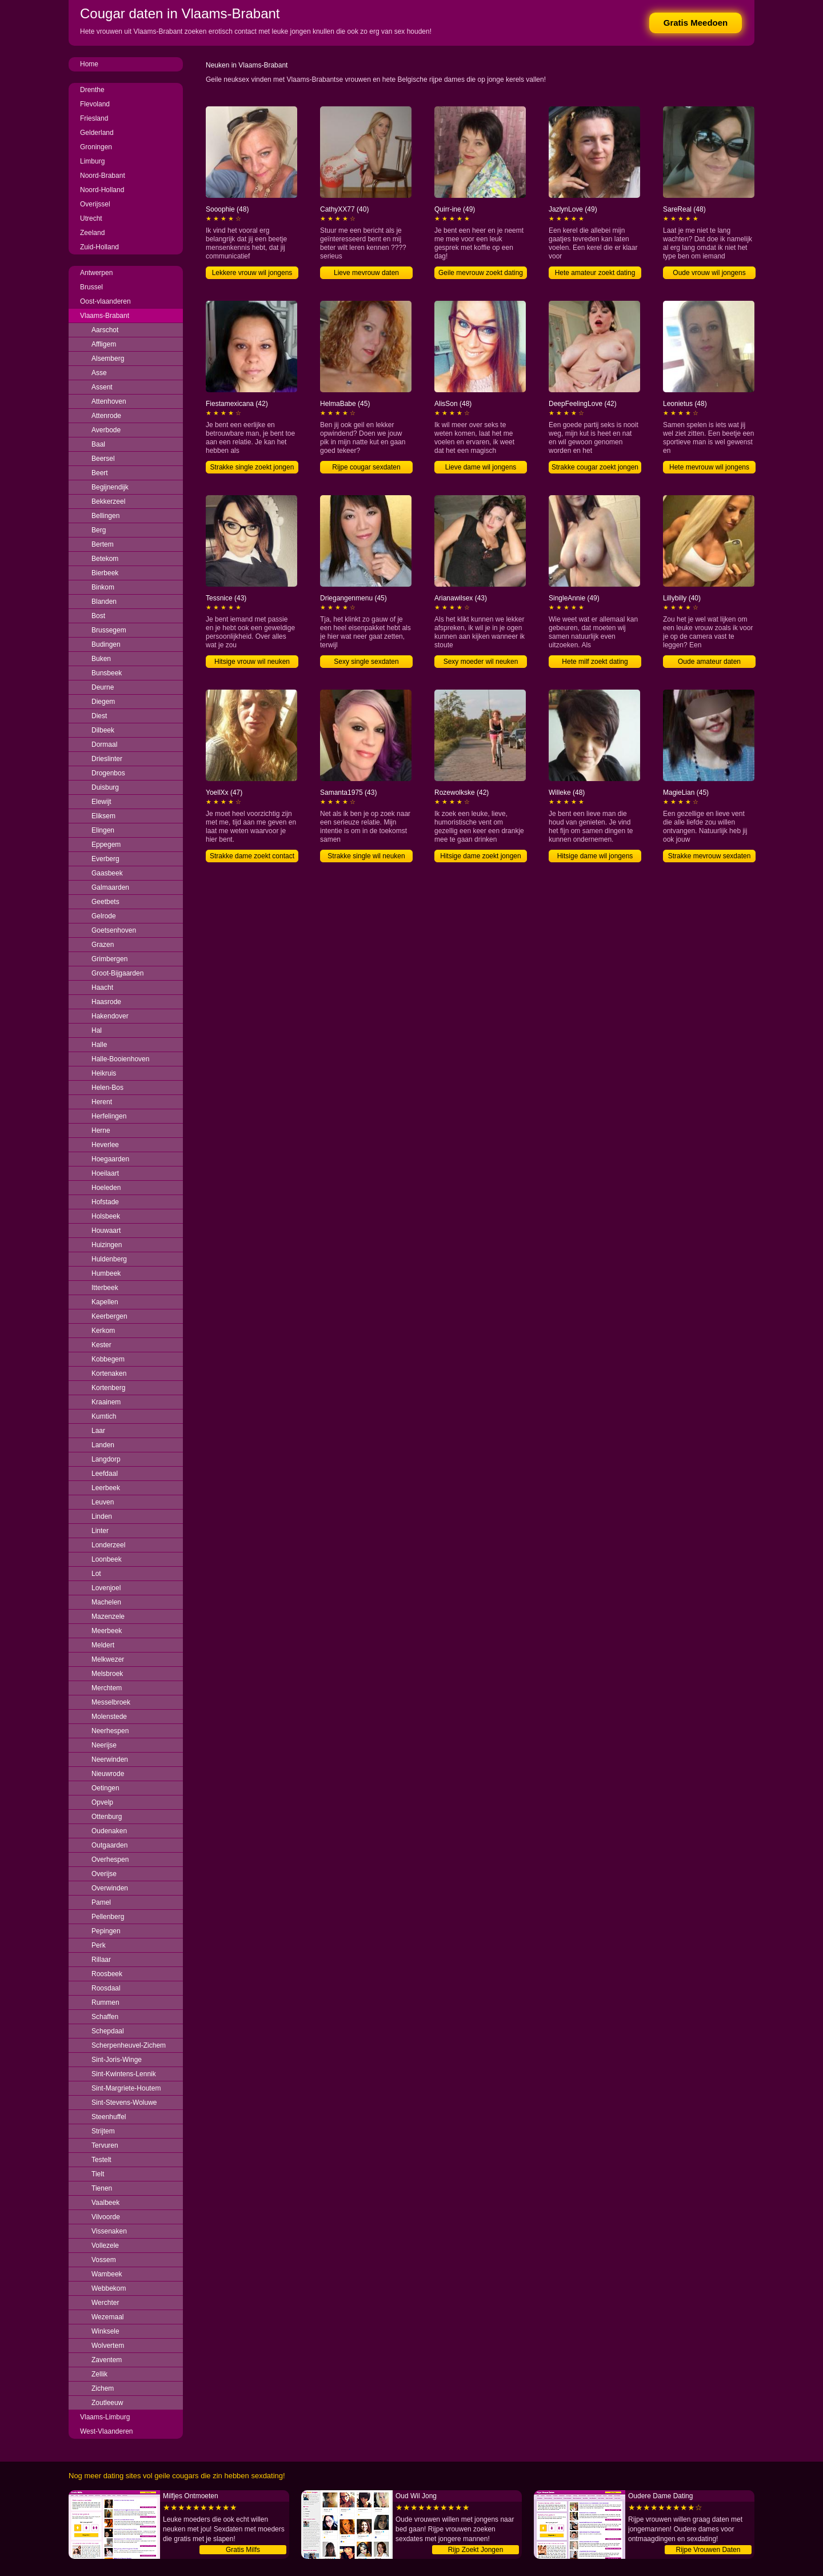 This screenshot has height=2576, width=823. What do you see at coordinates (120, 1059) in the screenshot?
I see `Halle-Booienhoven` at bounding box center [120, 1059].